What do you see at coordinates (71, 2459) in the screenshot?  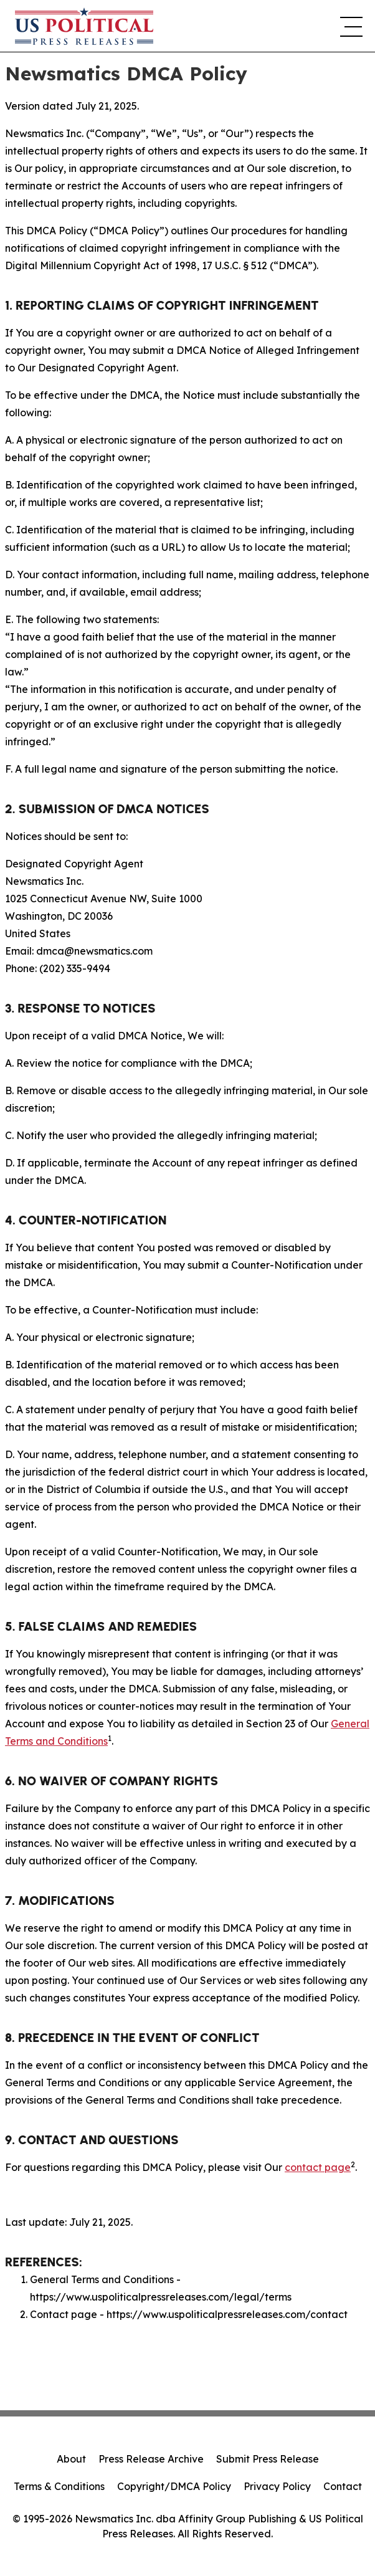 I see `About` at bounding box center [71, 2459].